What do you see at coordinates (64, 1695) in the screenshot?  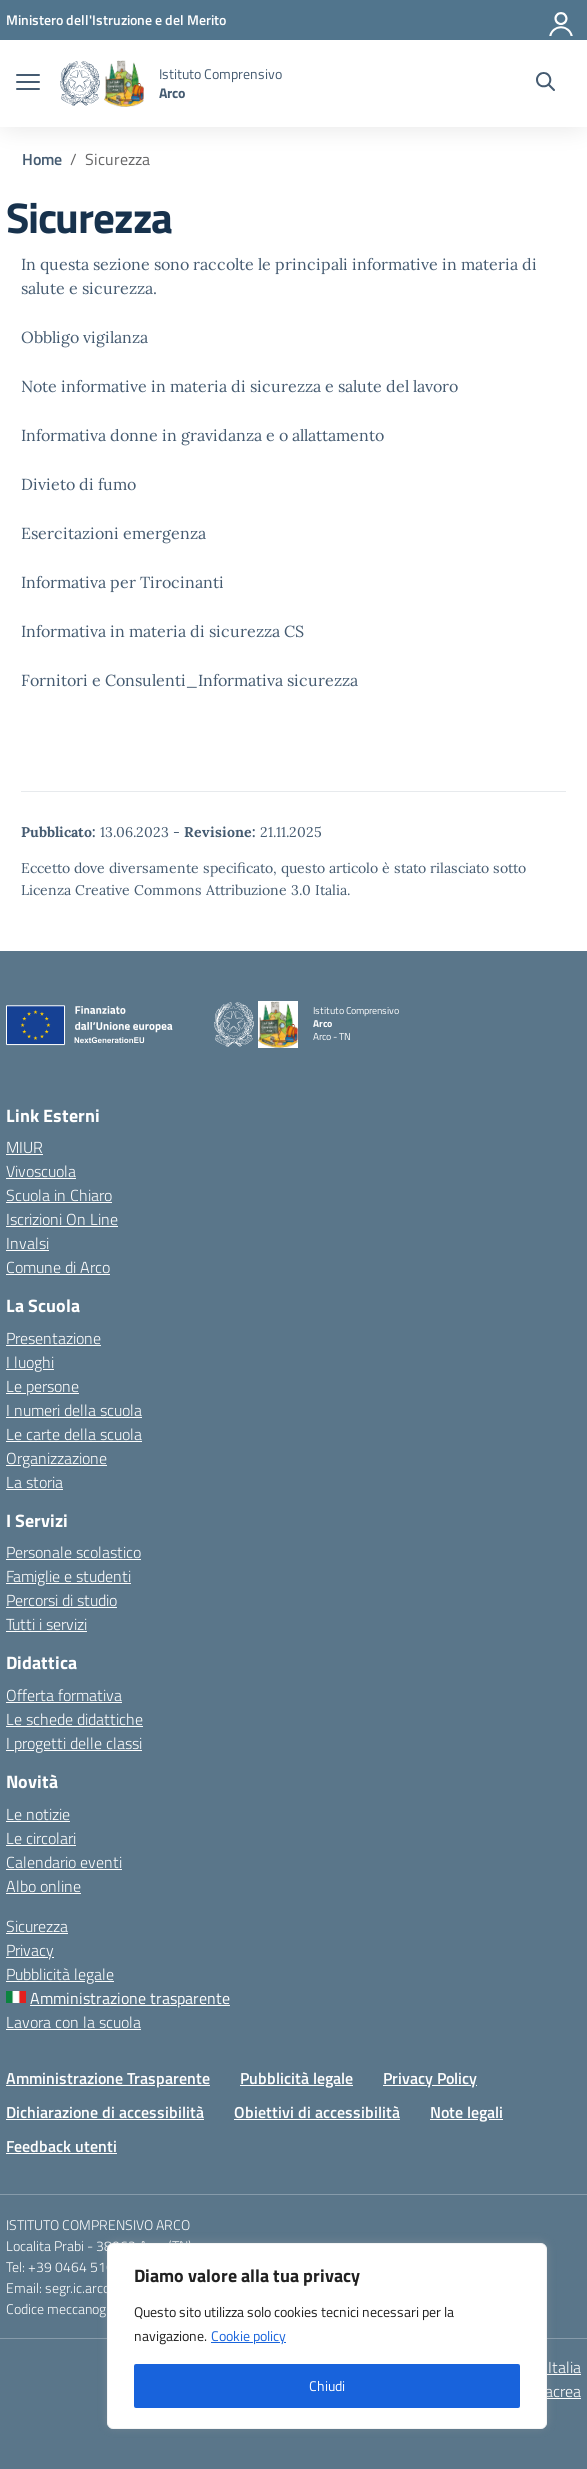 I see `Offerta formativa` at bounding box center [64, 1695].